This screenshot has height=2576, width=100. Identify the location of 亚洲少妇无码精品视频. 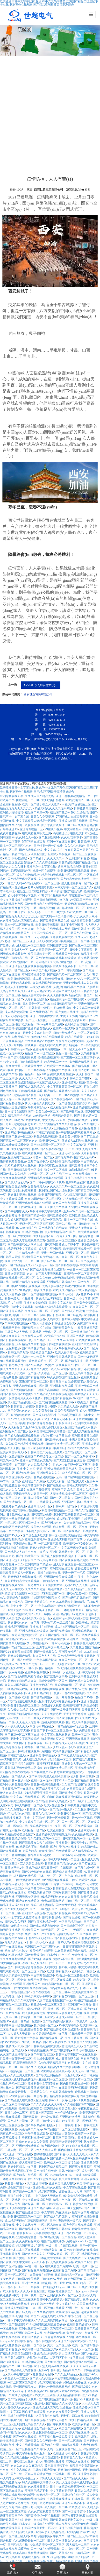
(64, 1161).